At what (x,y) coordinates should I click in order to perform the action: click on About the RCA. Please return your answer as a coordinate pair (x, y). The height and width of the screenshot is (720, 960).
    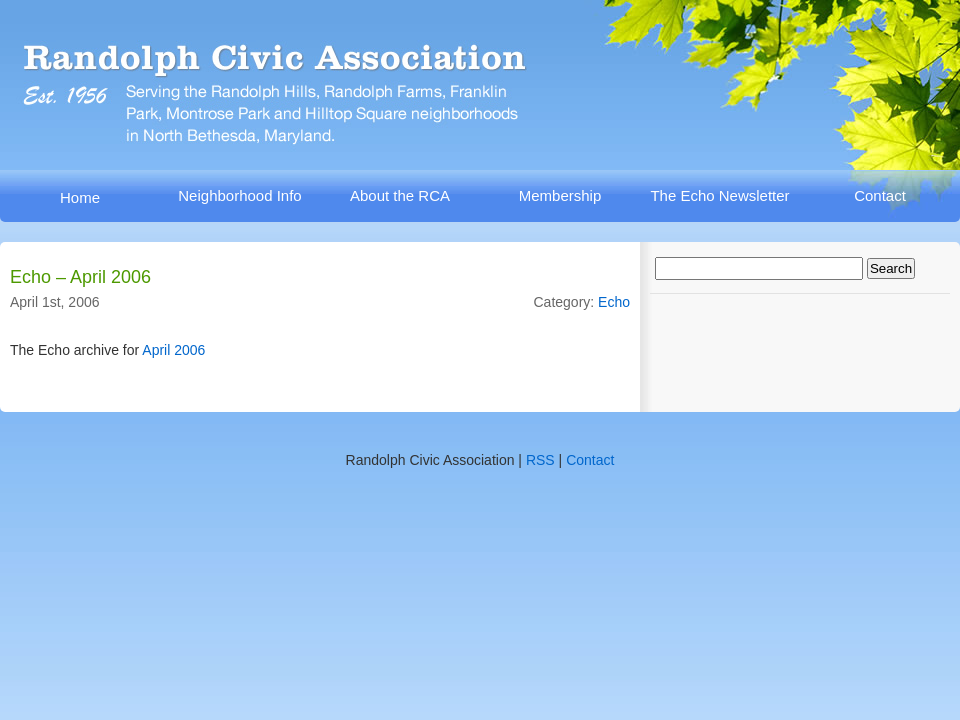
    Looking at the image, I should click on (400, 195).